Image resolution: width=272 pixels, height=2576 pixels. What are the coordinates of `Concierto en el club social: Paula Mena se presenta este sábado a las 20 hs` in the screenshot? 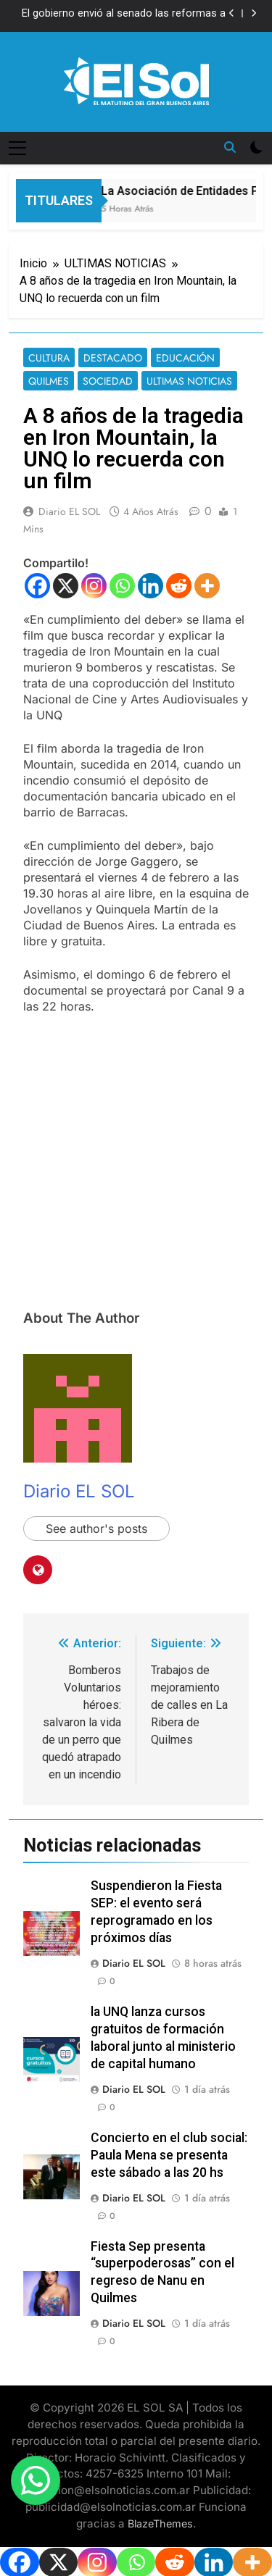 It's located at (169, 2155).